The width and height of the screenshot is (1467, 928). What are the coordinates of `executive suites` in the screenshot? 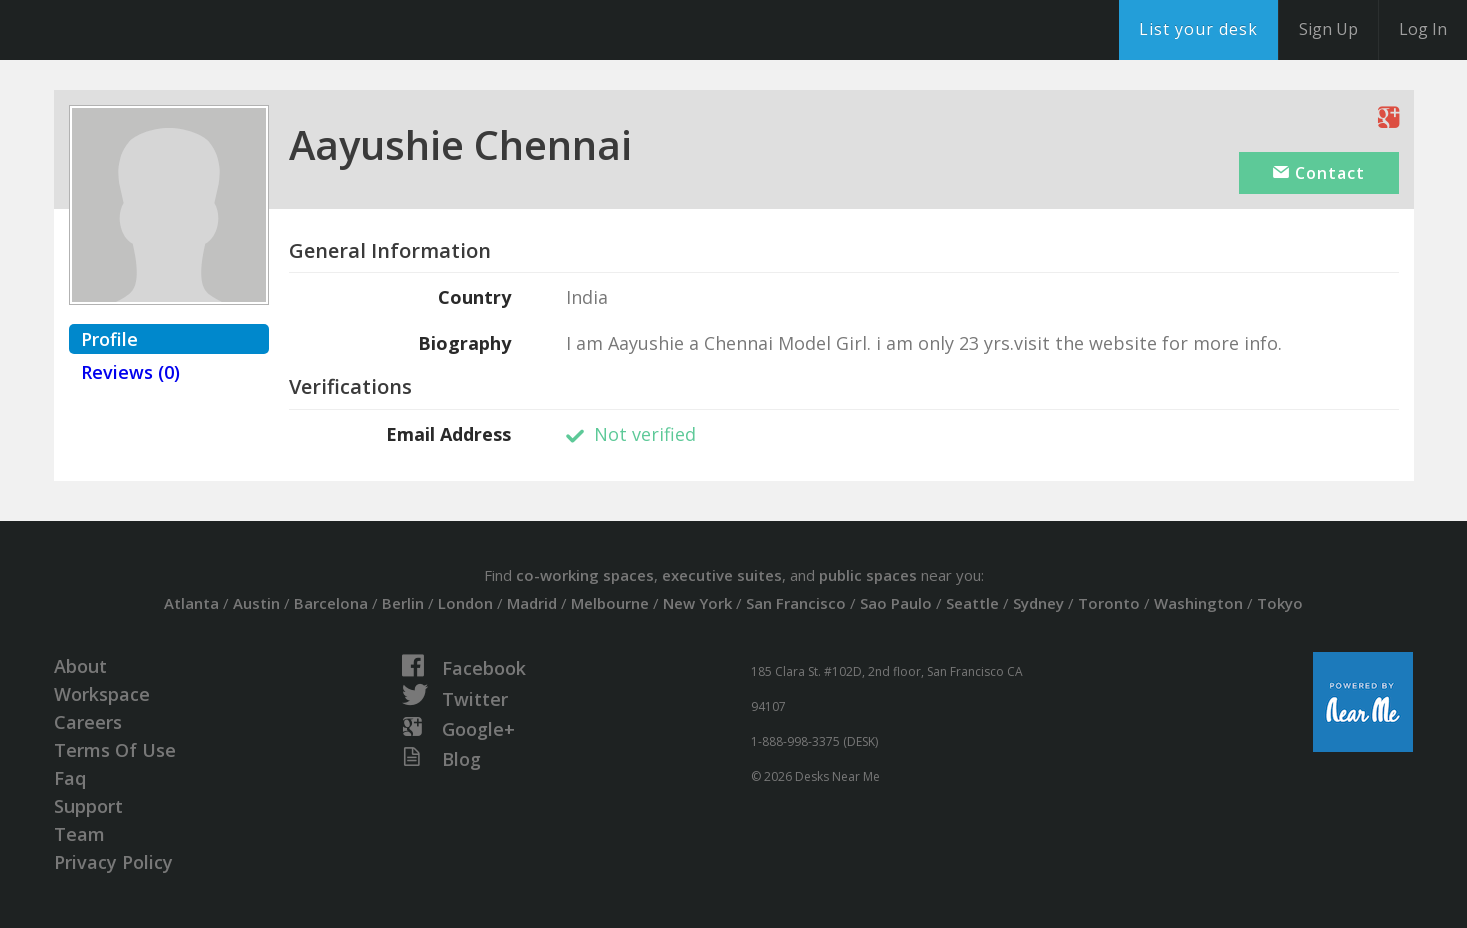 It's located at (722, 575).